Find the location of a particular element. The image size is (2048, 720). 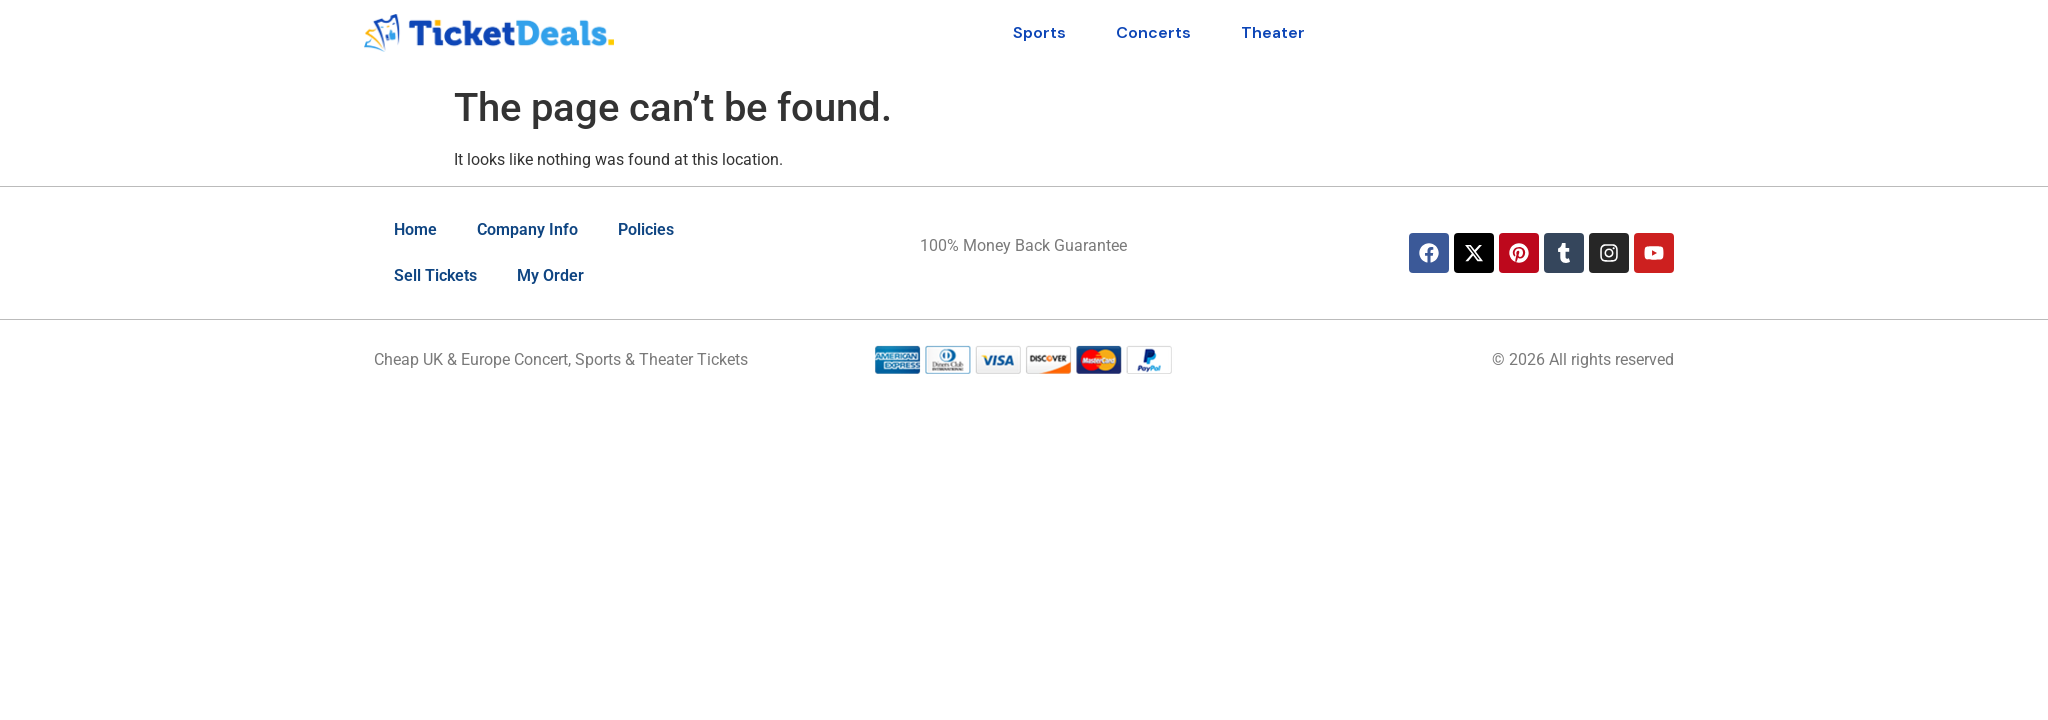

Theater is located at coordinates (1273, 32).